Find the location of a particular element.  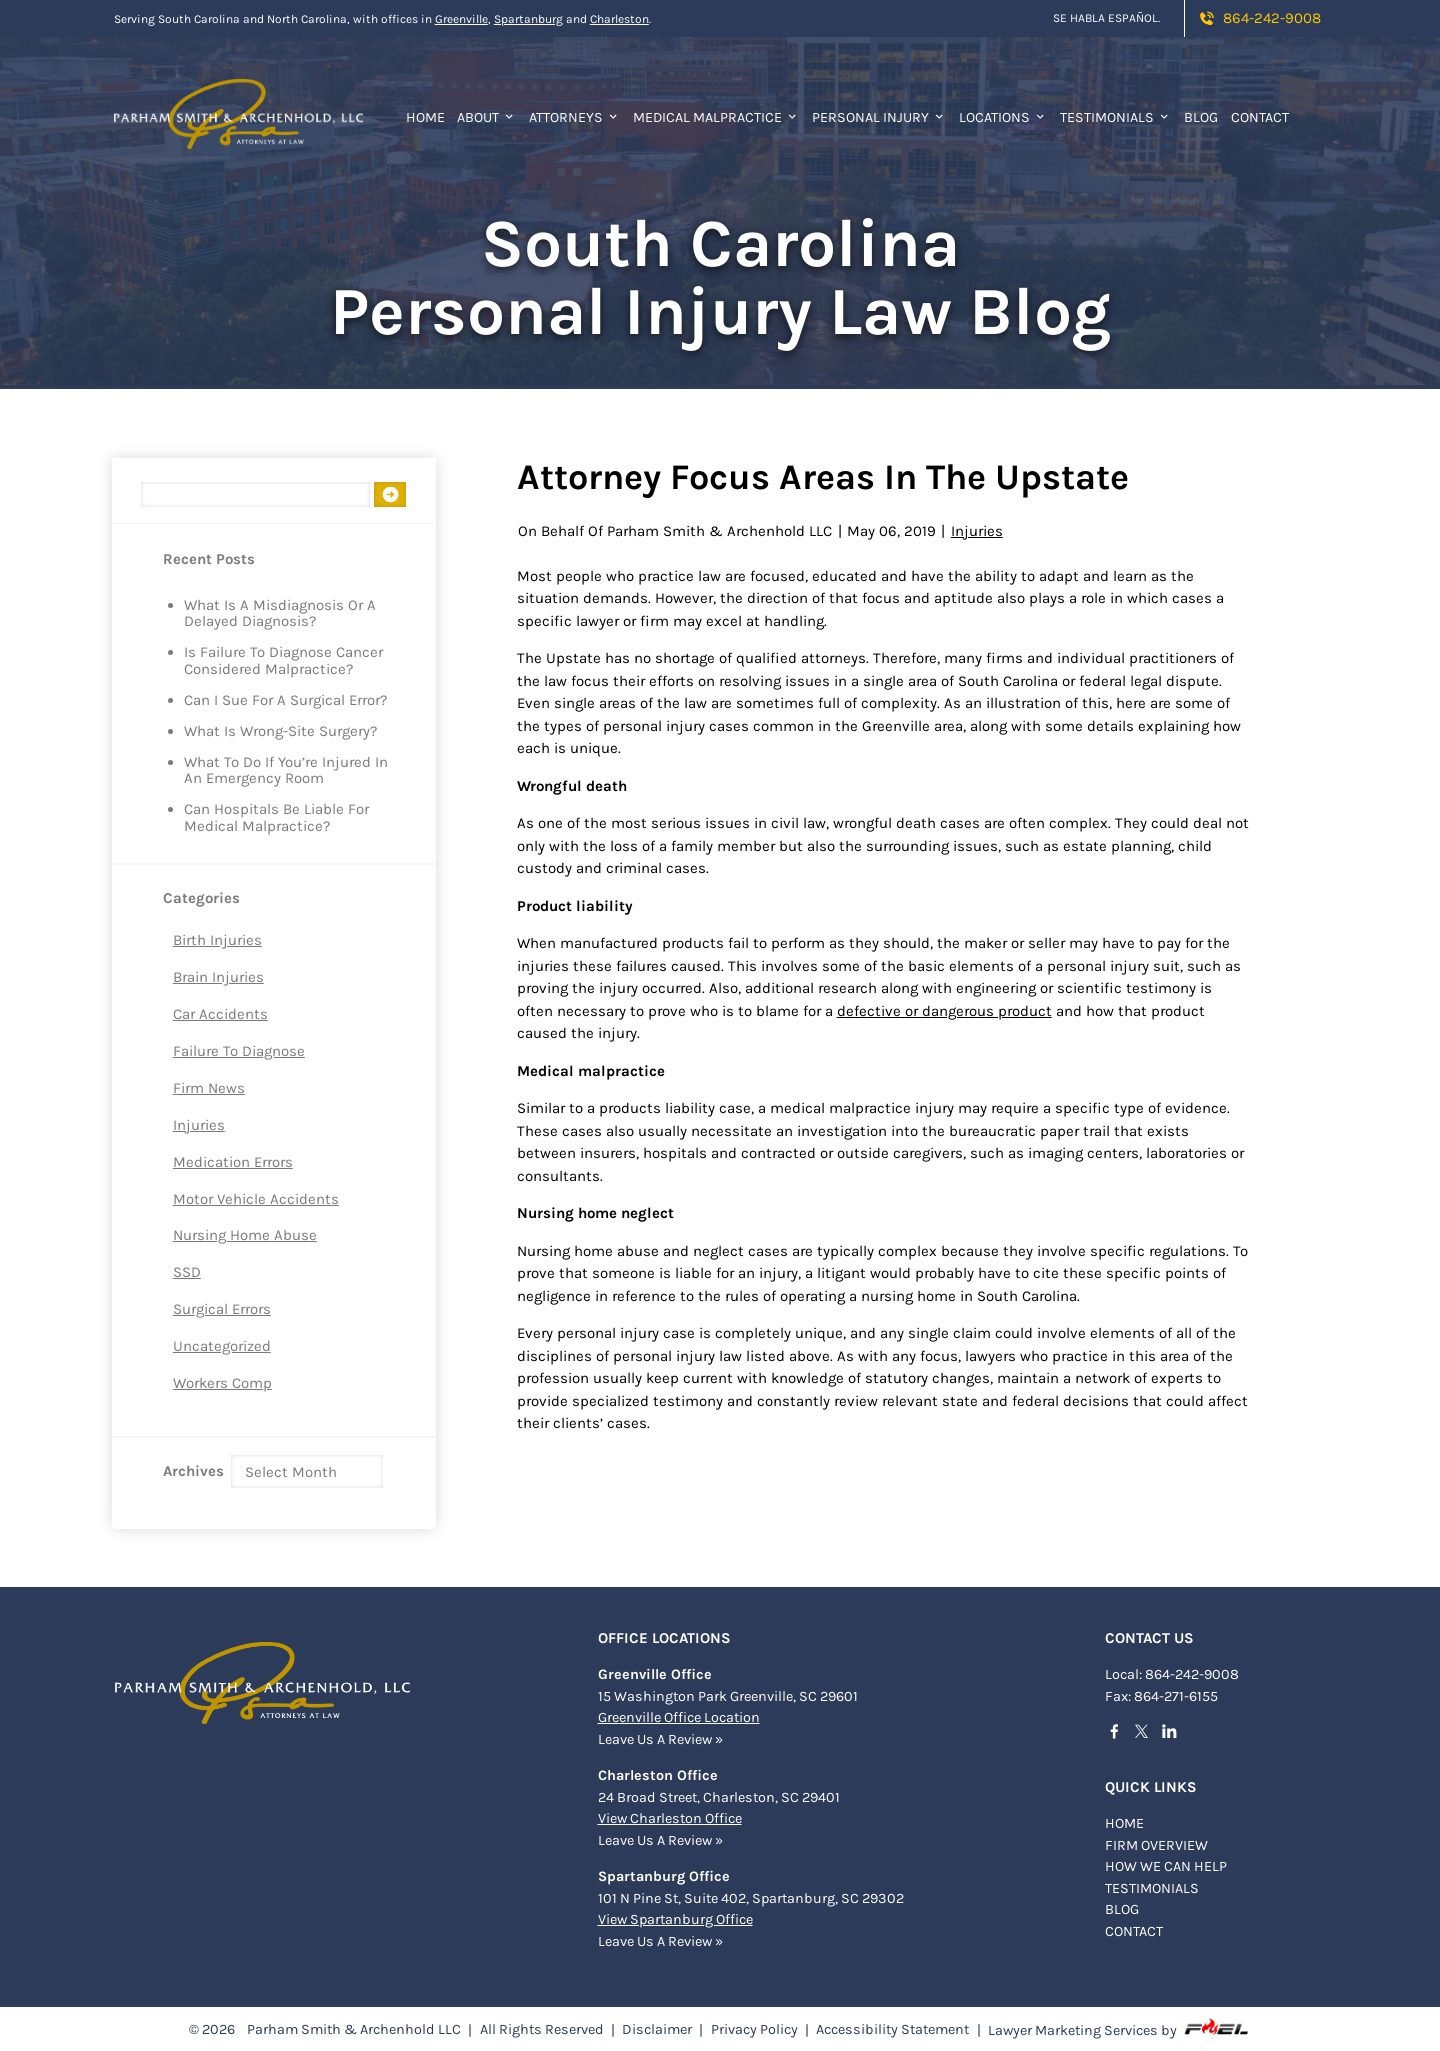

Can I Sue for a Surgical Error? is located at coordinates (285, 700).